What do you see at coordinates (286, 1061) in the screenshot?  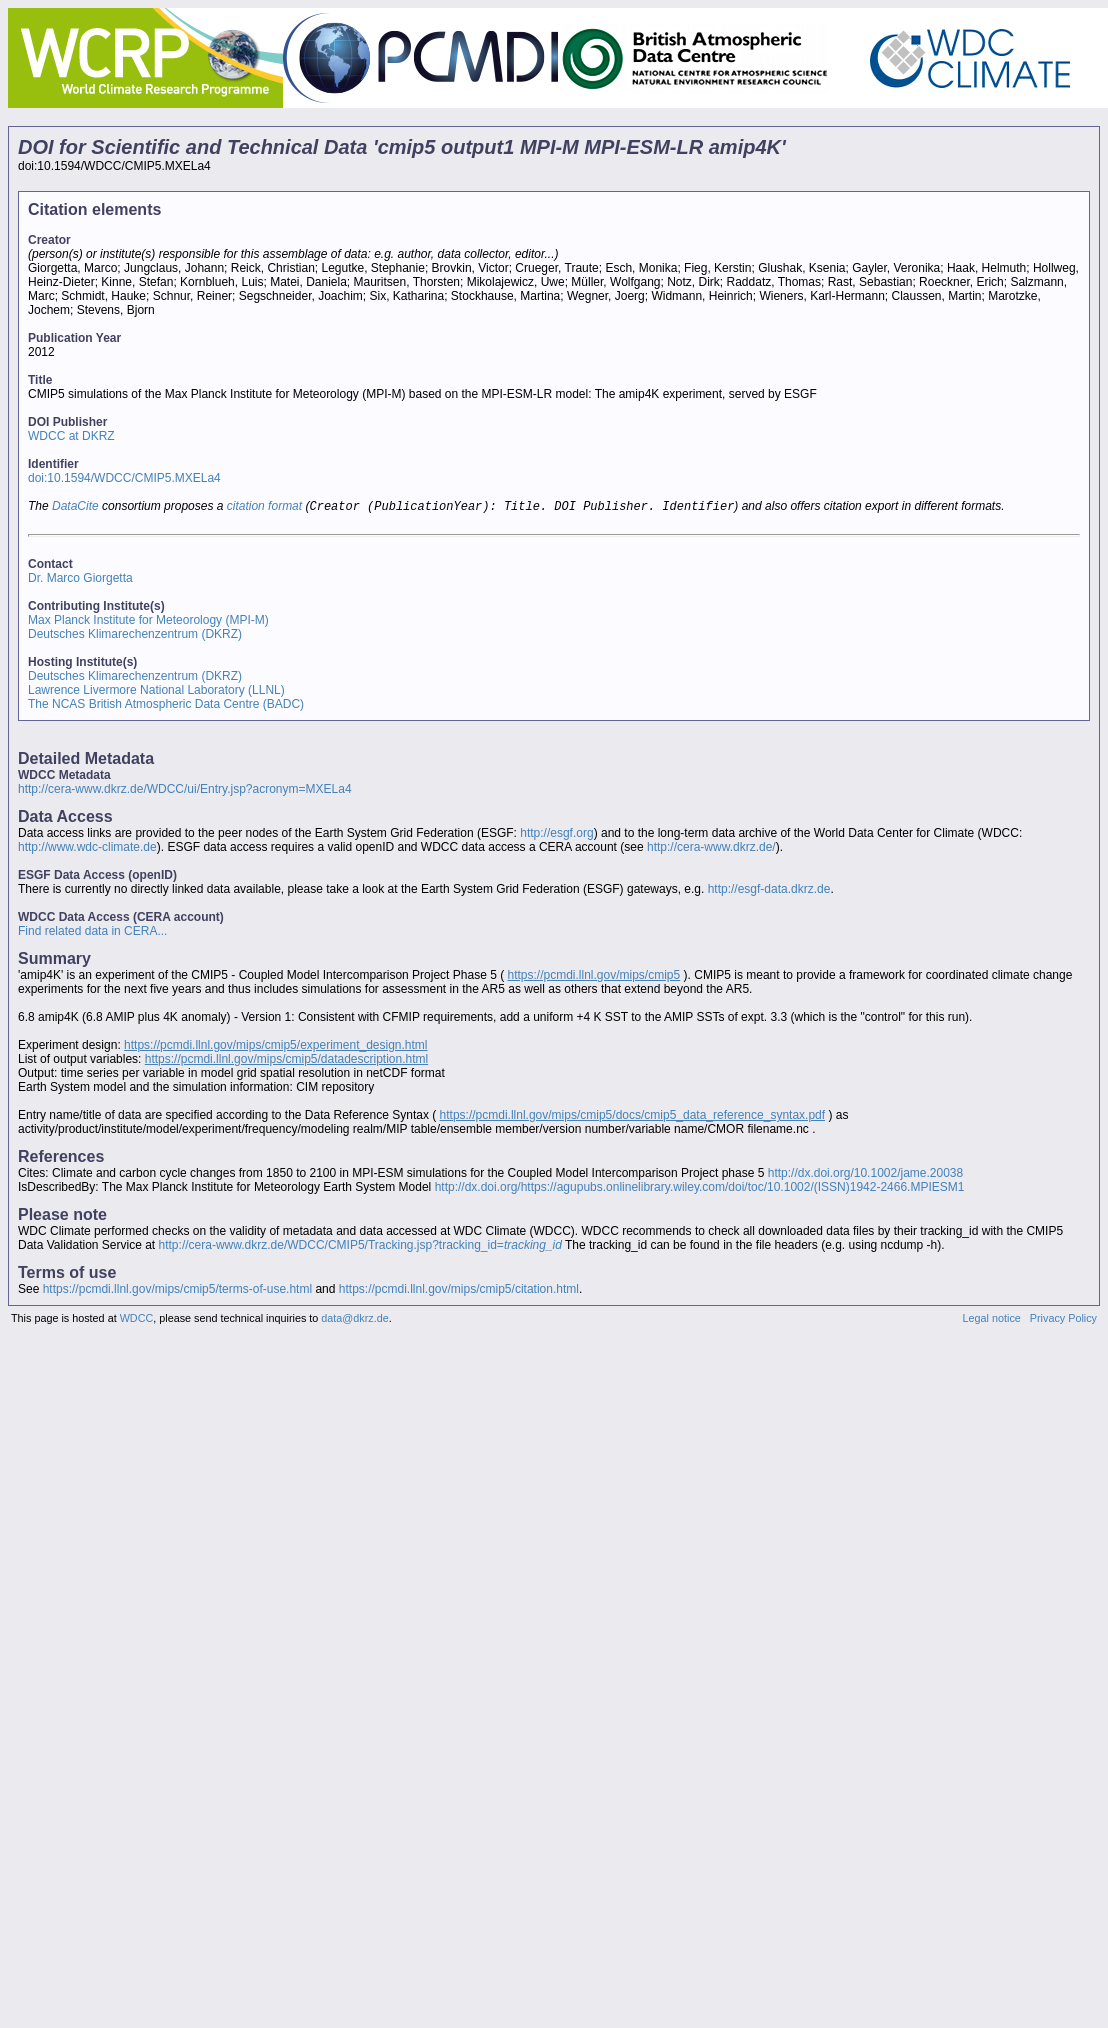 I see `https://pcmdi.llnl.gov/mips/cmip5/datadescription.html` at bounding box center [286, 1061].